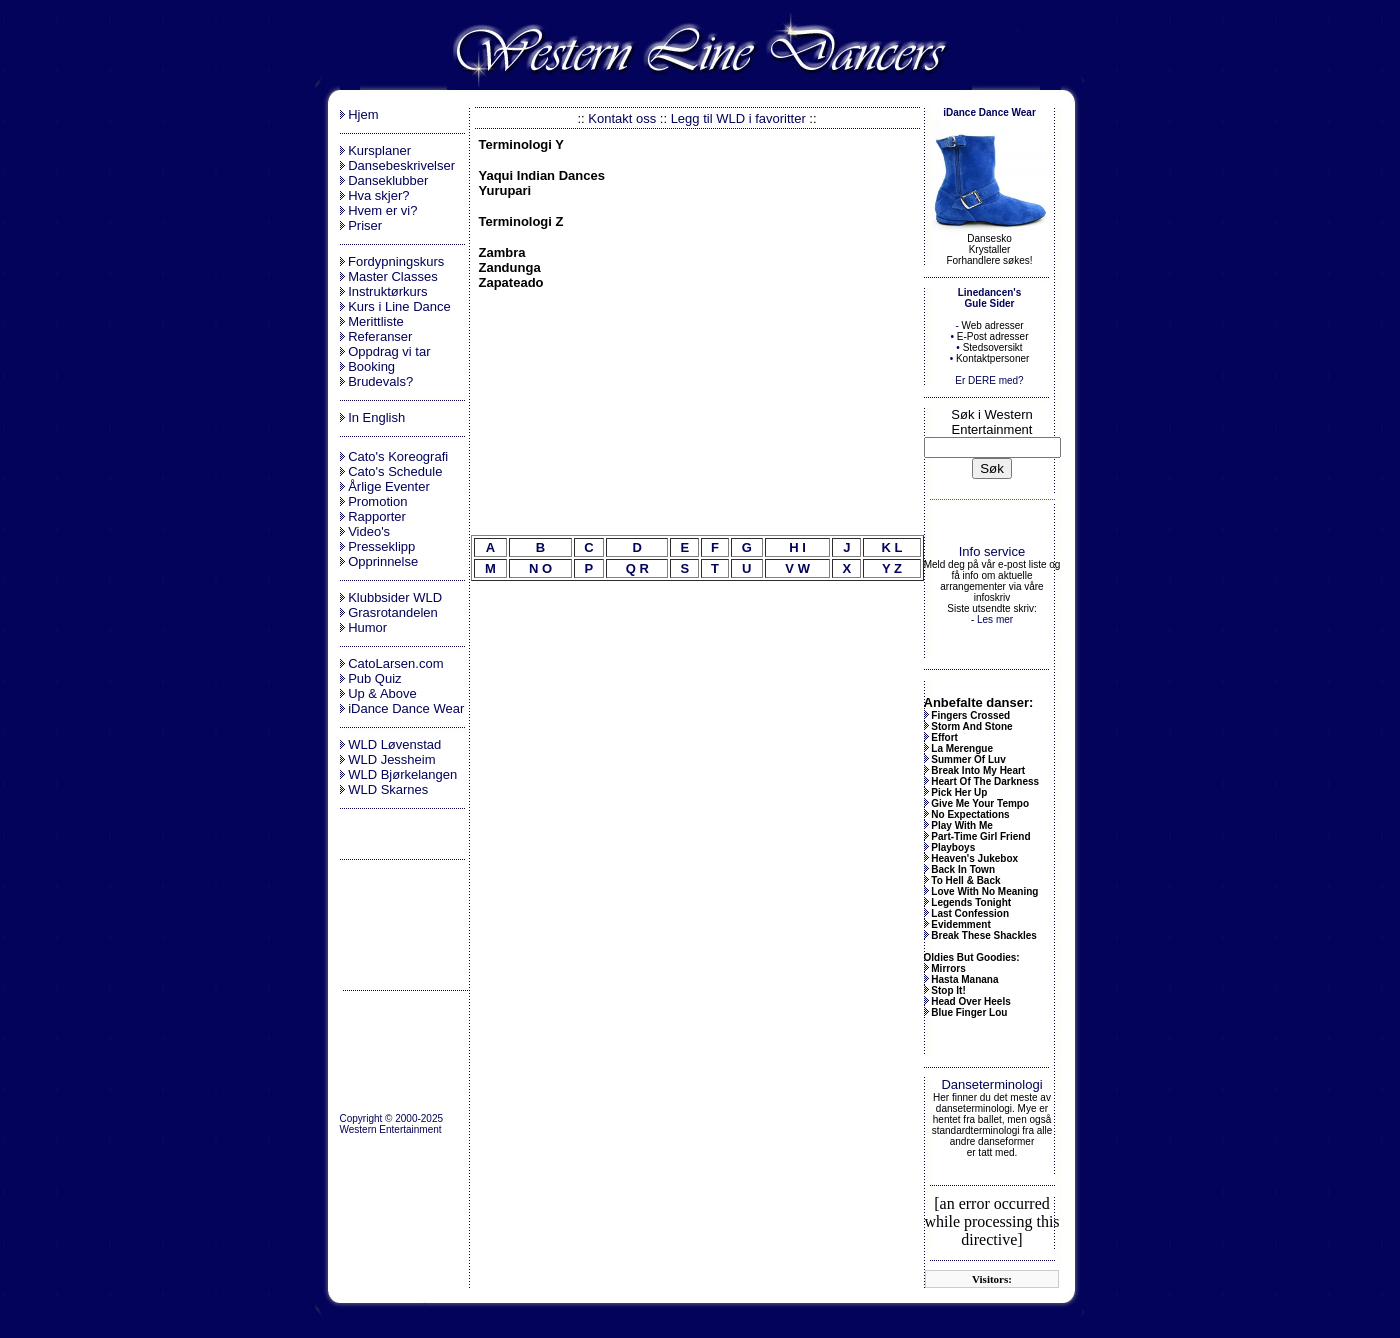  Describe the element at coordinates (395, 261) in the screenshot. I see `Fordypningskurs` at that location.